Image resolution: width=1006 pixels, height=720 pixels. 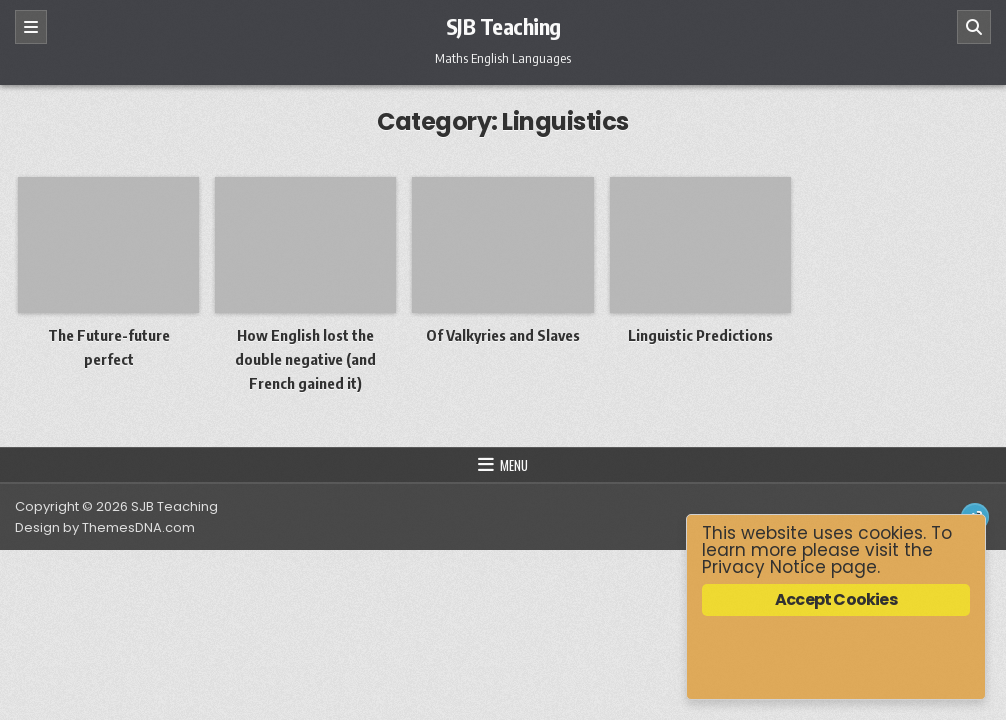 I want to click on Accept Cookies, so click(x=836, y=599).